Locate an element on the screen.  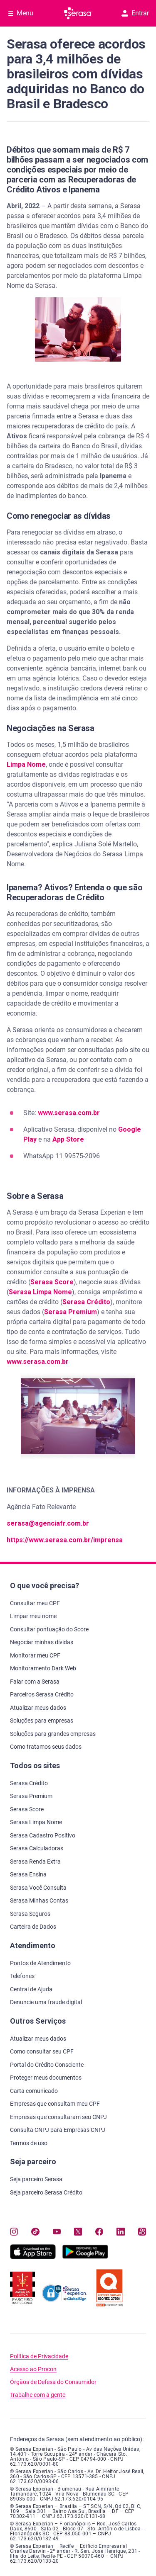
Atualizar meus dados is located at coordinates (38, 1707).